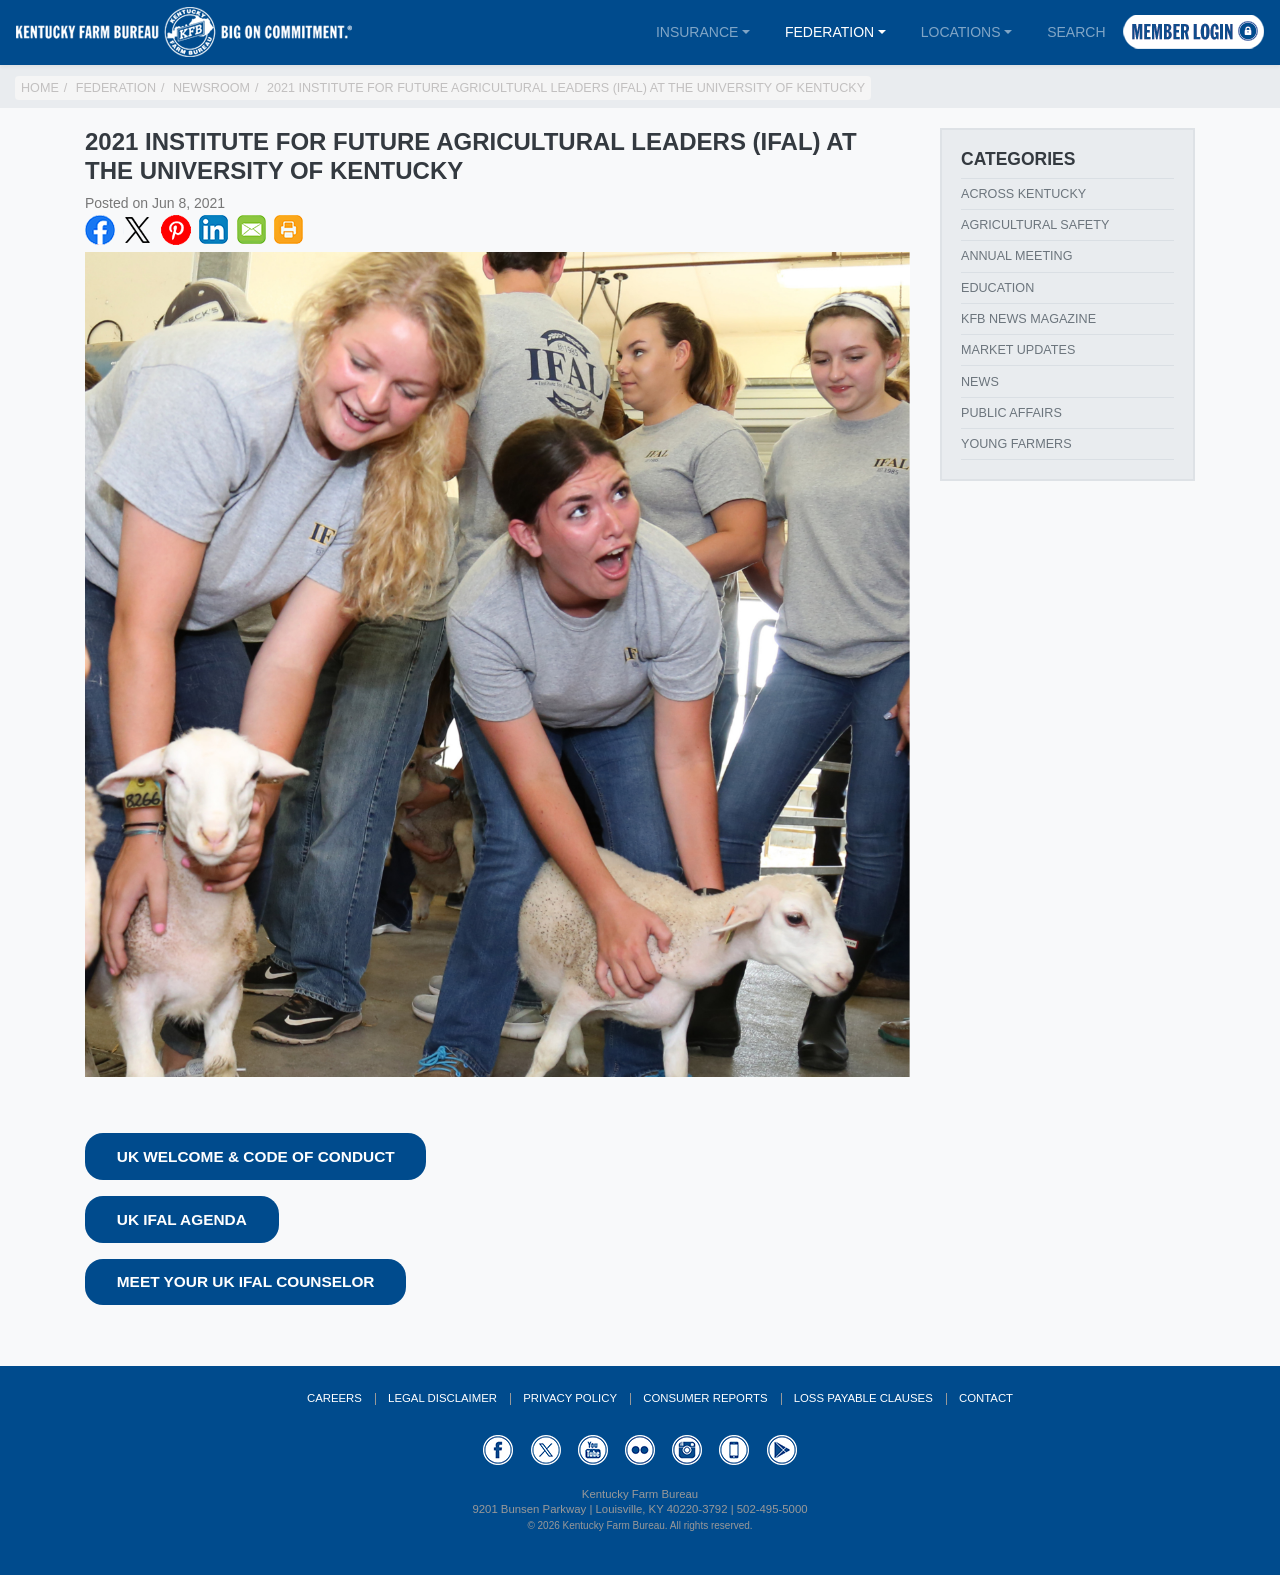 The image size is (1280, 1575). What do you see at coordinates (1035, 225) in the screenshot?
I see `Agricultural Safety` at bounding box center [1035, 225].